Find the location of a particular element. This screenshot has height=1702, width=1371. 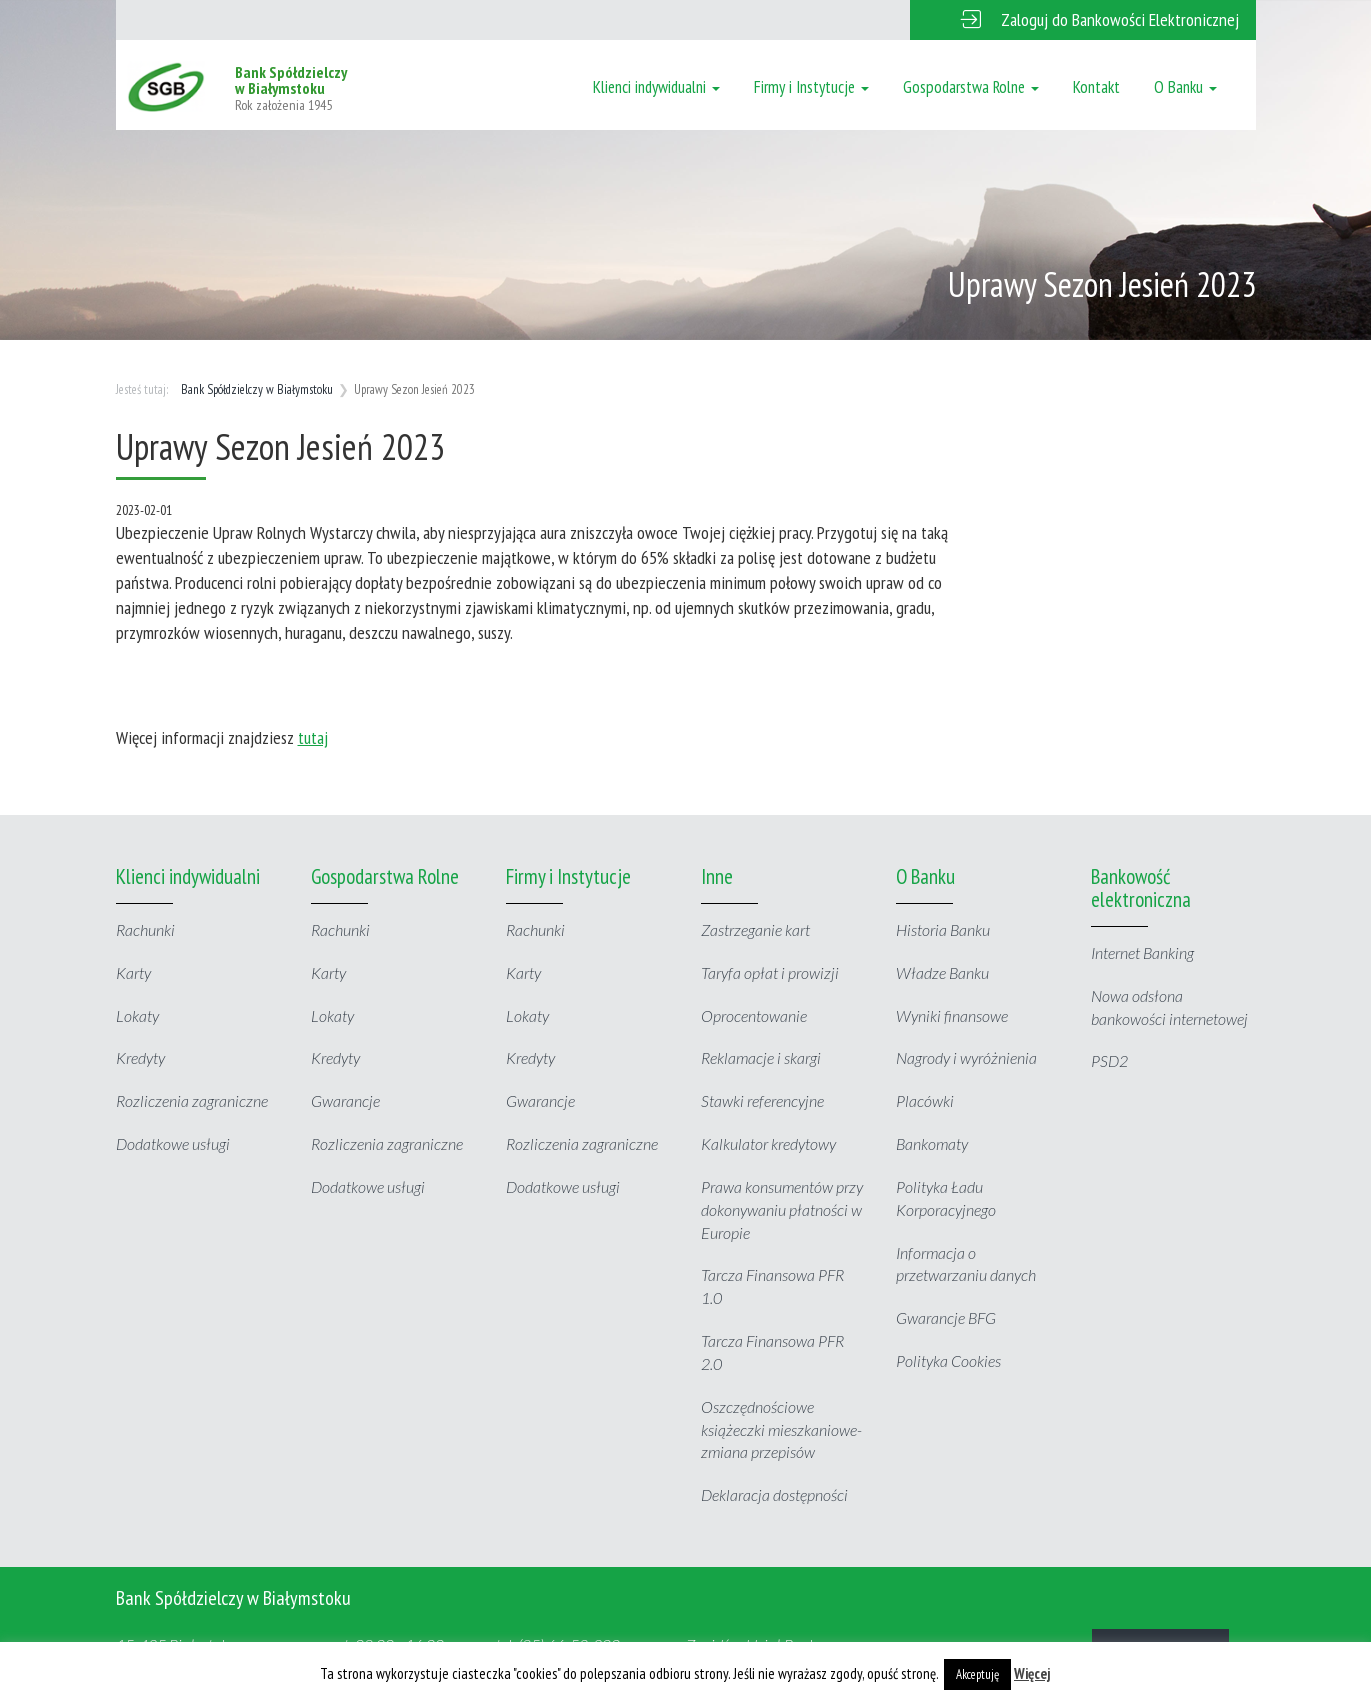

Rachunki is located at coordinates (145, 929).